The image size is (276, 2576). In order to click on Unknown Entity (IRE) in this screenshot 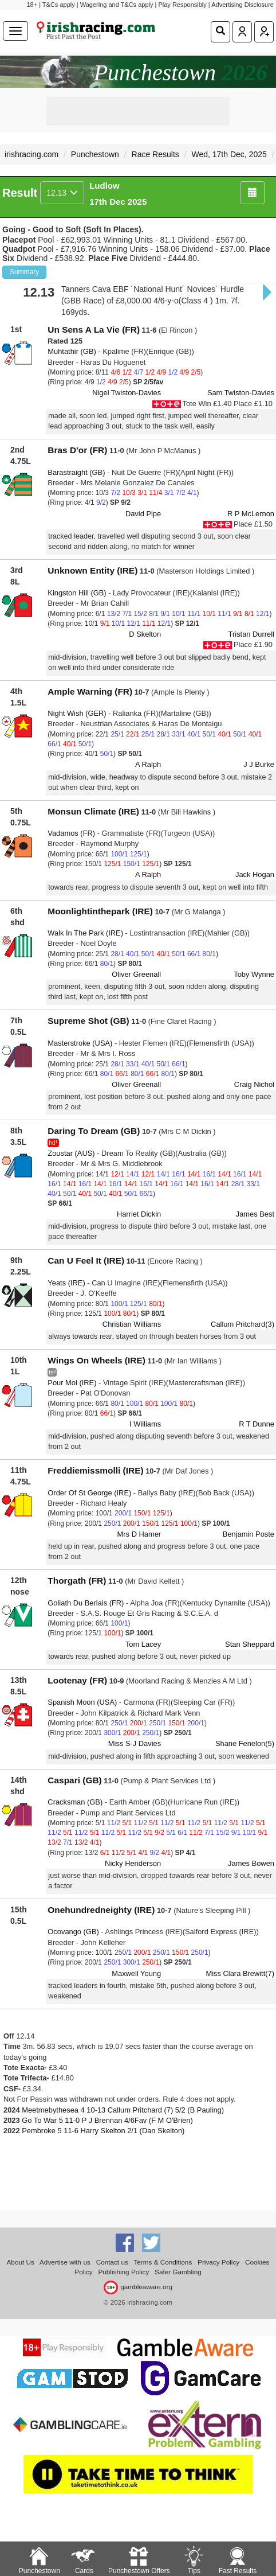, I will do `click(92, 570)`.